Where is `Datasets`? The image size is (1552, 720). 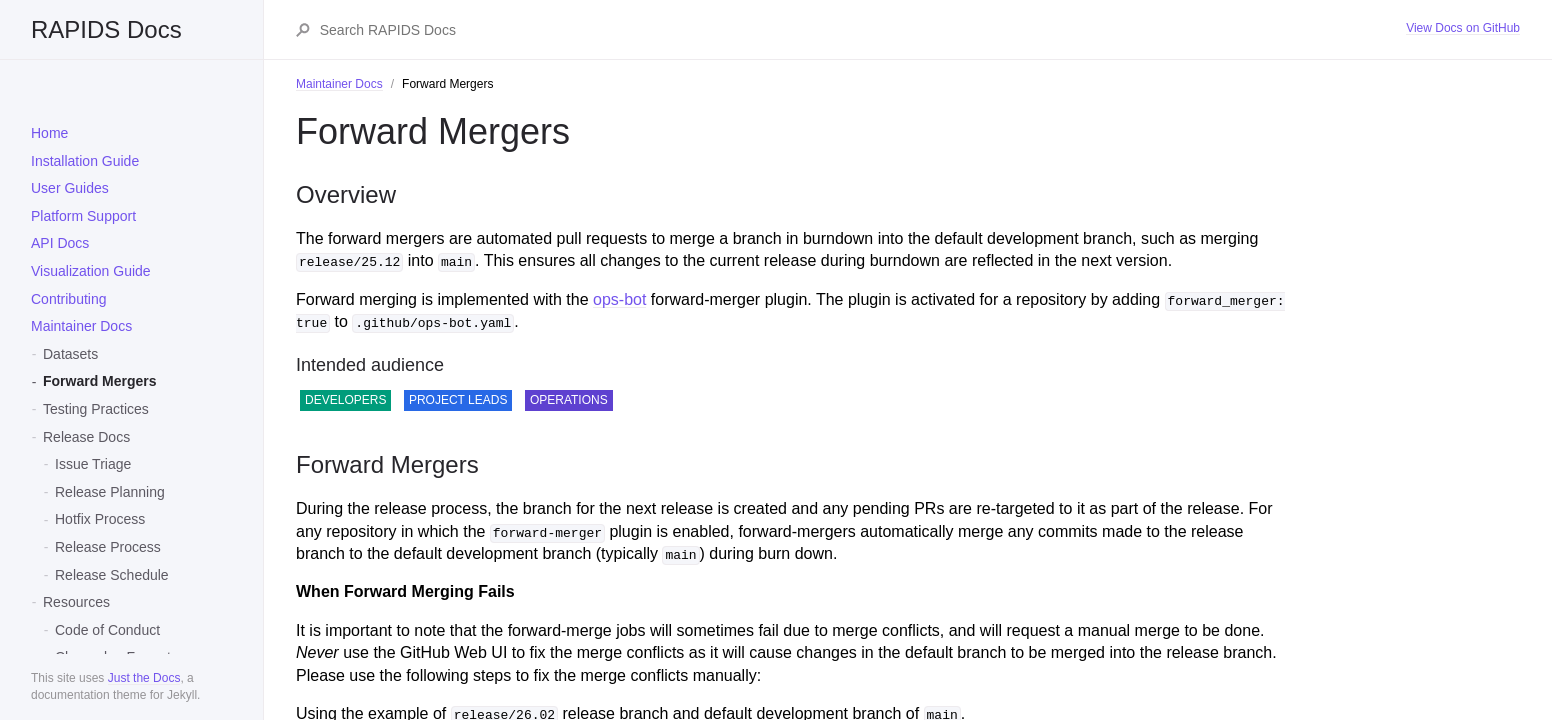
Datasets is located at coordinates (70, 354).